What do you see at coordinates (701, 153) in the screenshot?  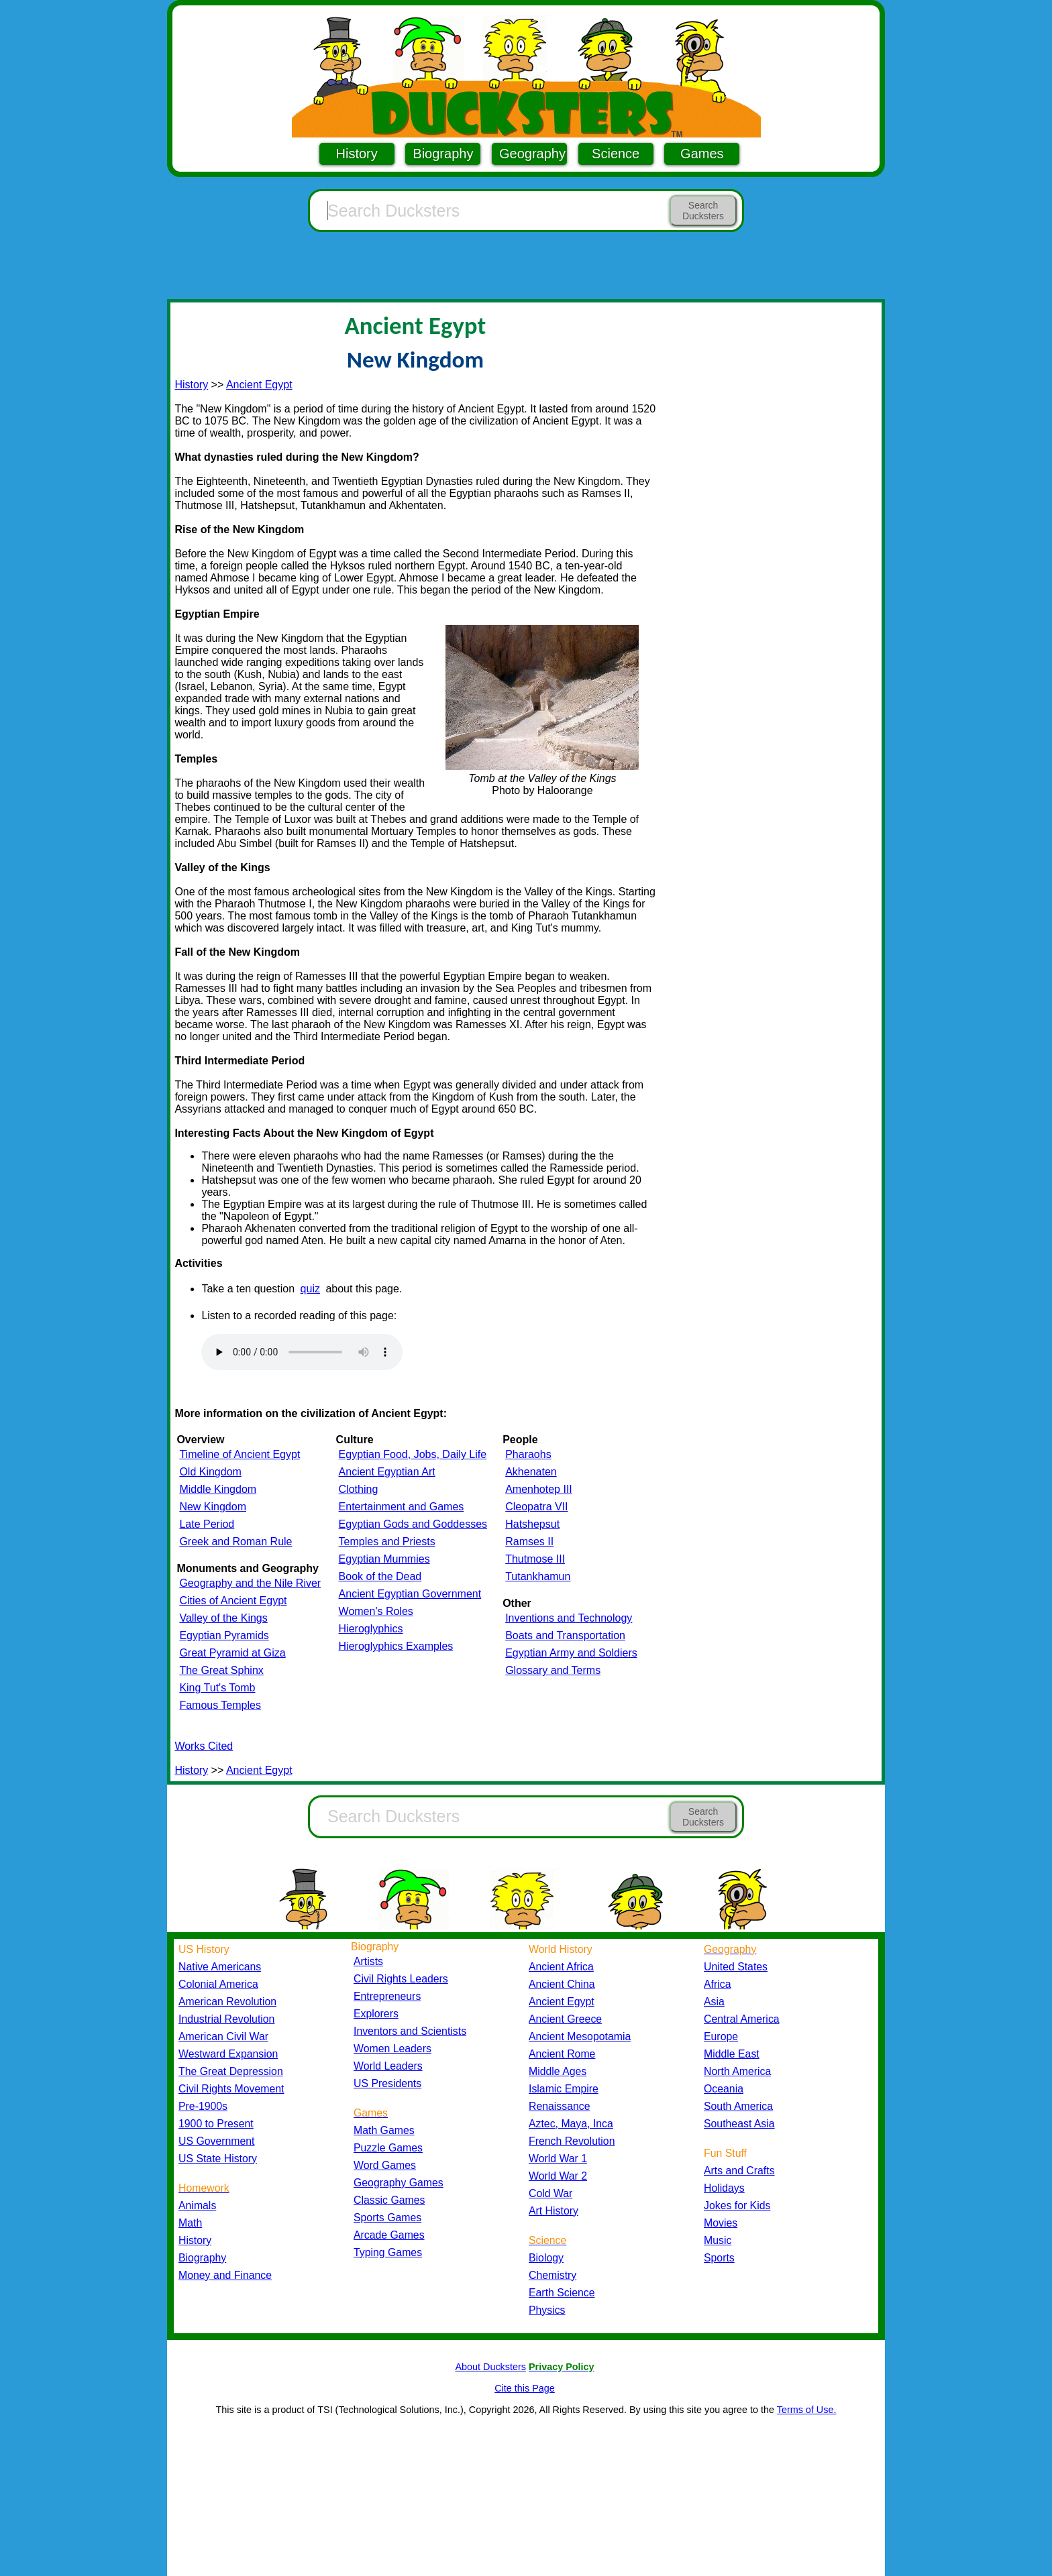 I see `Games` at bounding box center [701, 153].